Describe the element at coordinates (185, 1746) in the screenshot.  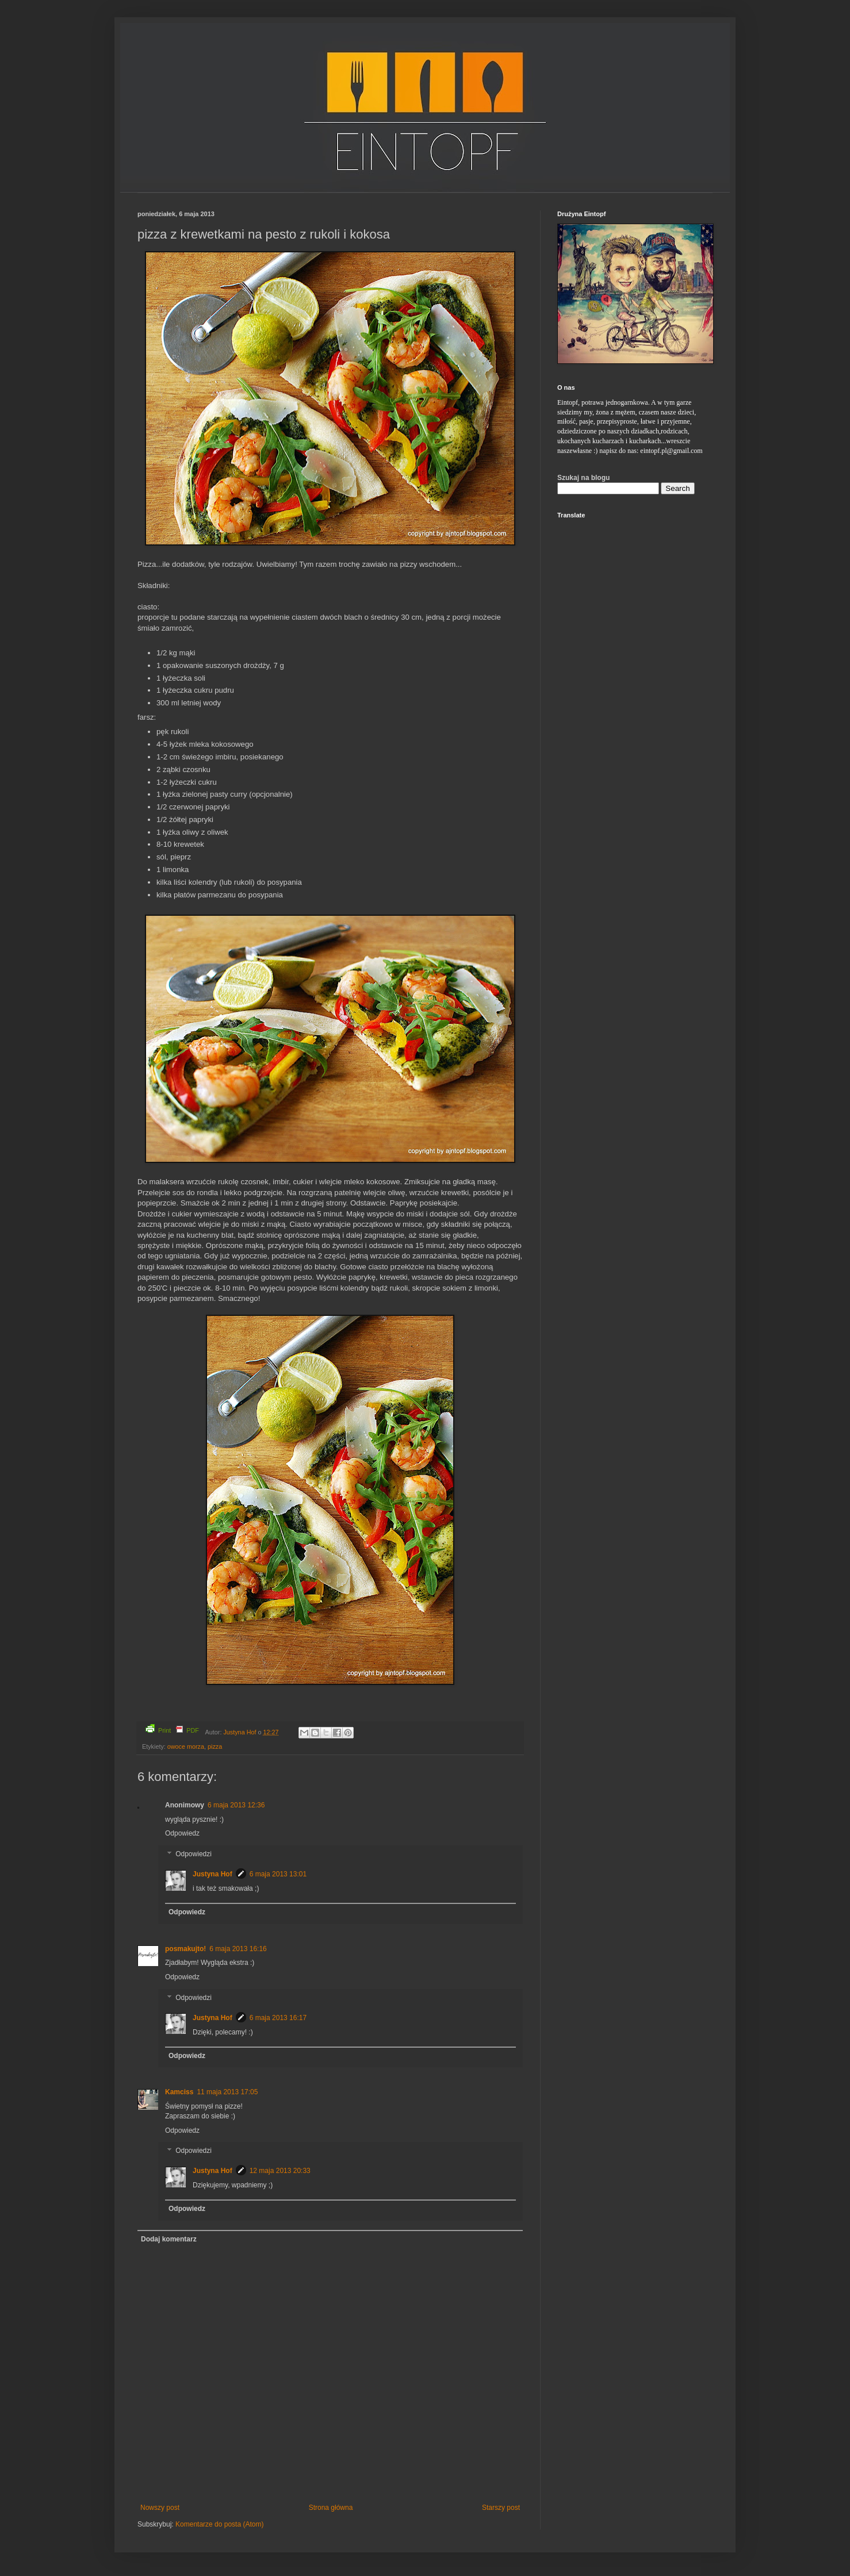
I see `owoce morza` at that location.